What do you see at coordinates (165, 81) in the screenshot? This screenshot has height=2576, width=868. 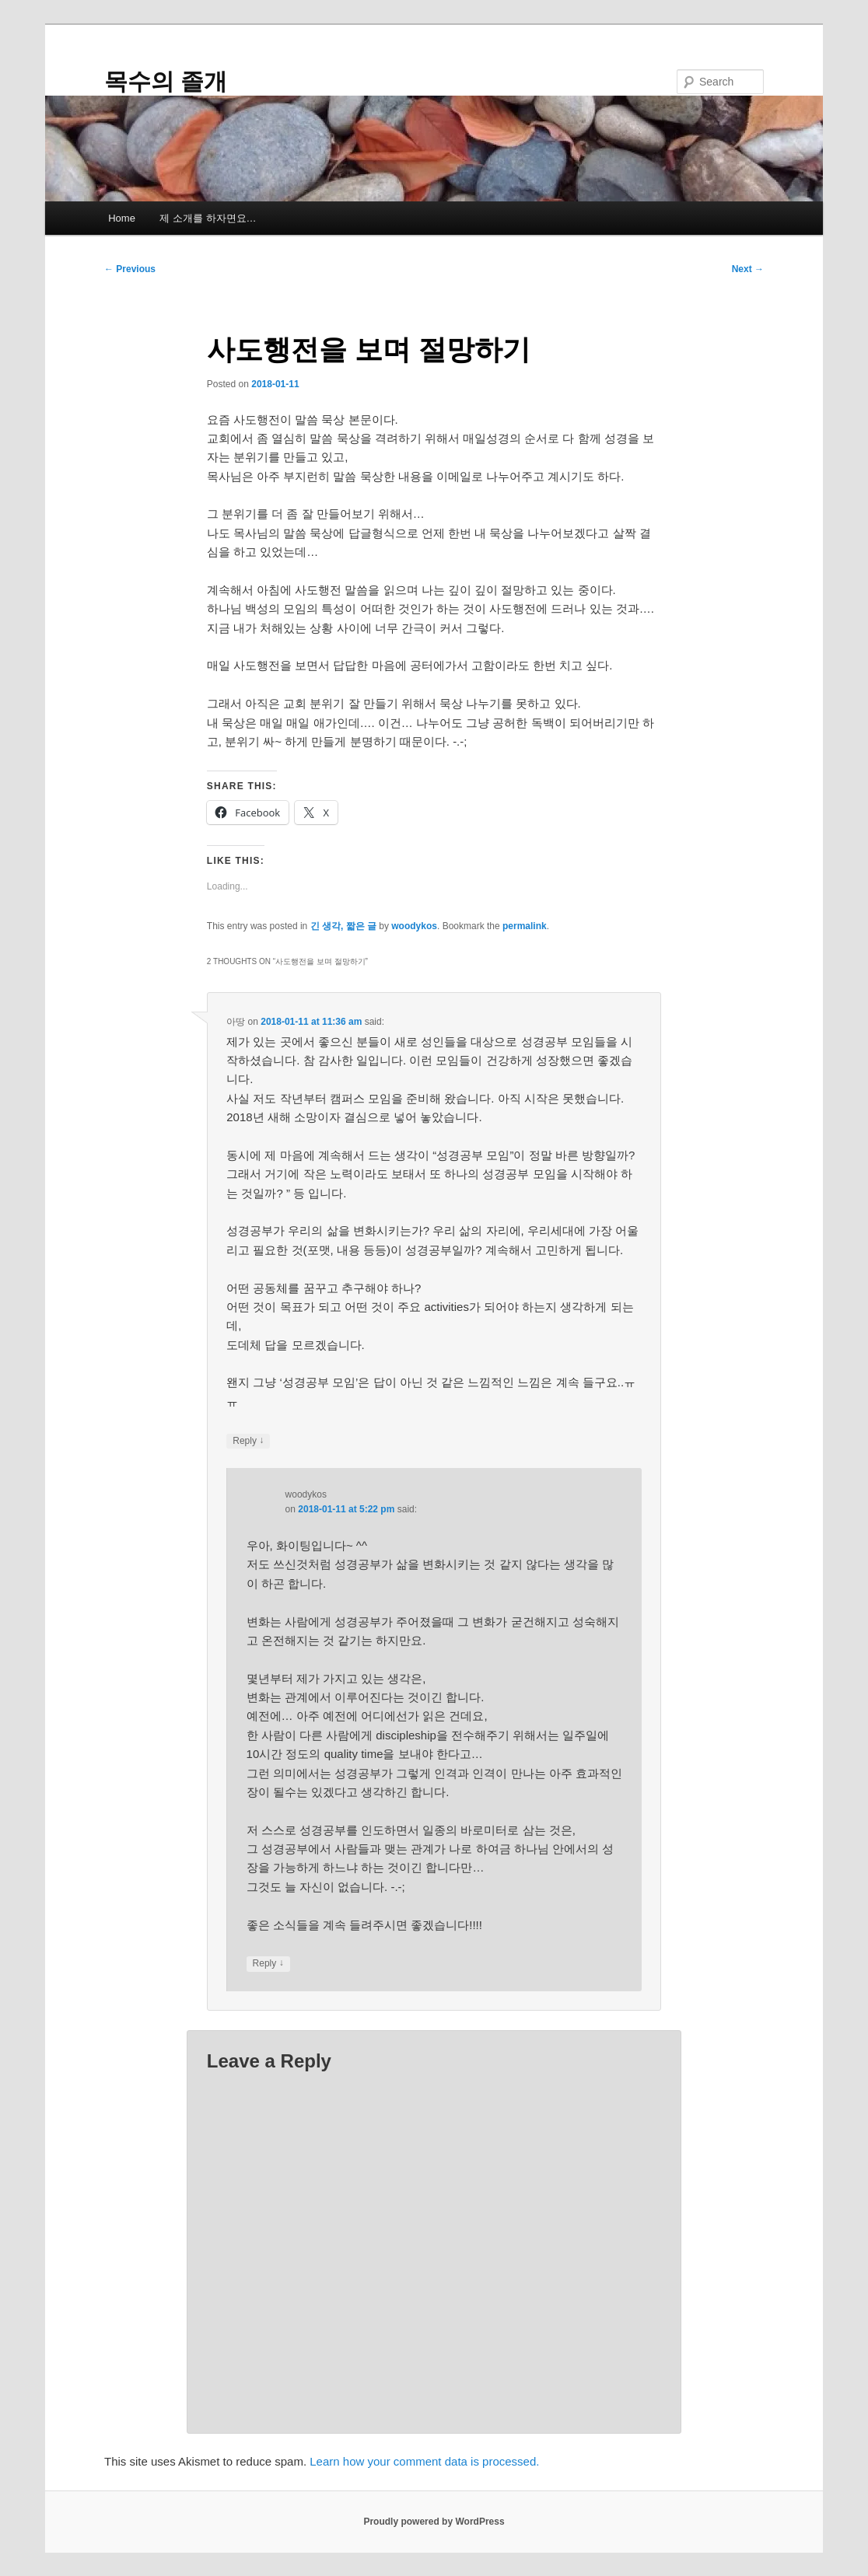 I see `목수의 졸개` at bounding box center [165, 81].